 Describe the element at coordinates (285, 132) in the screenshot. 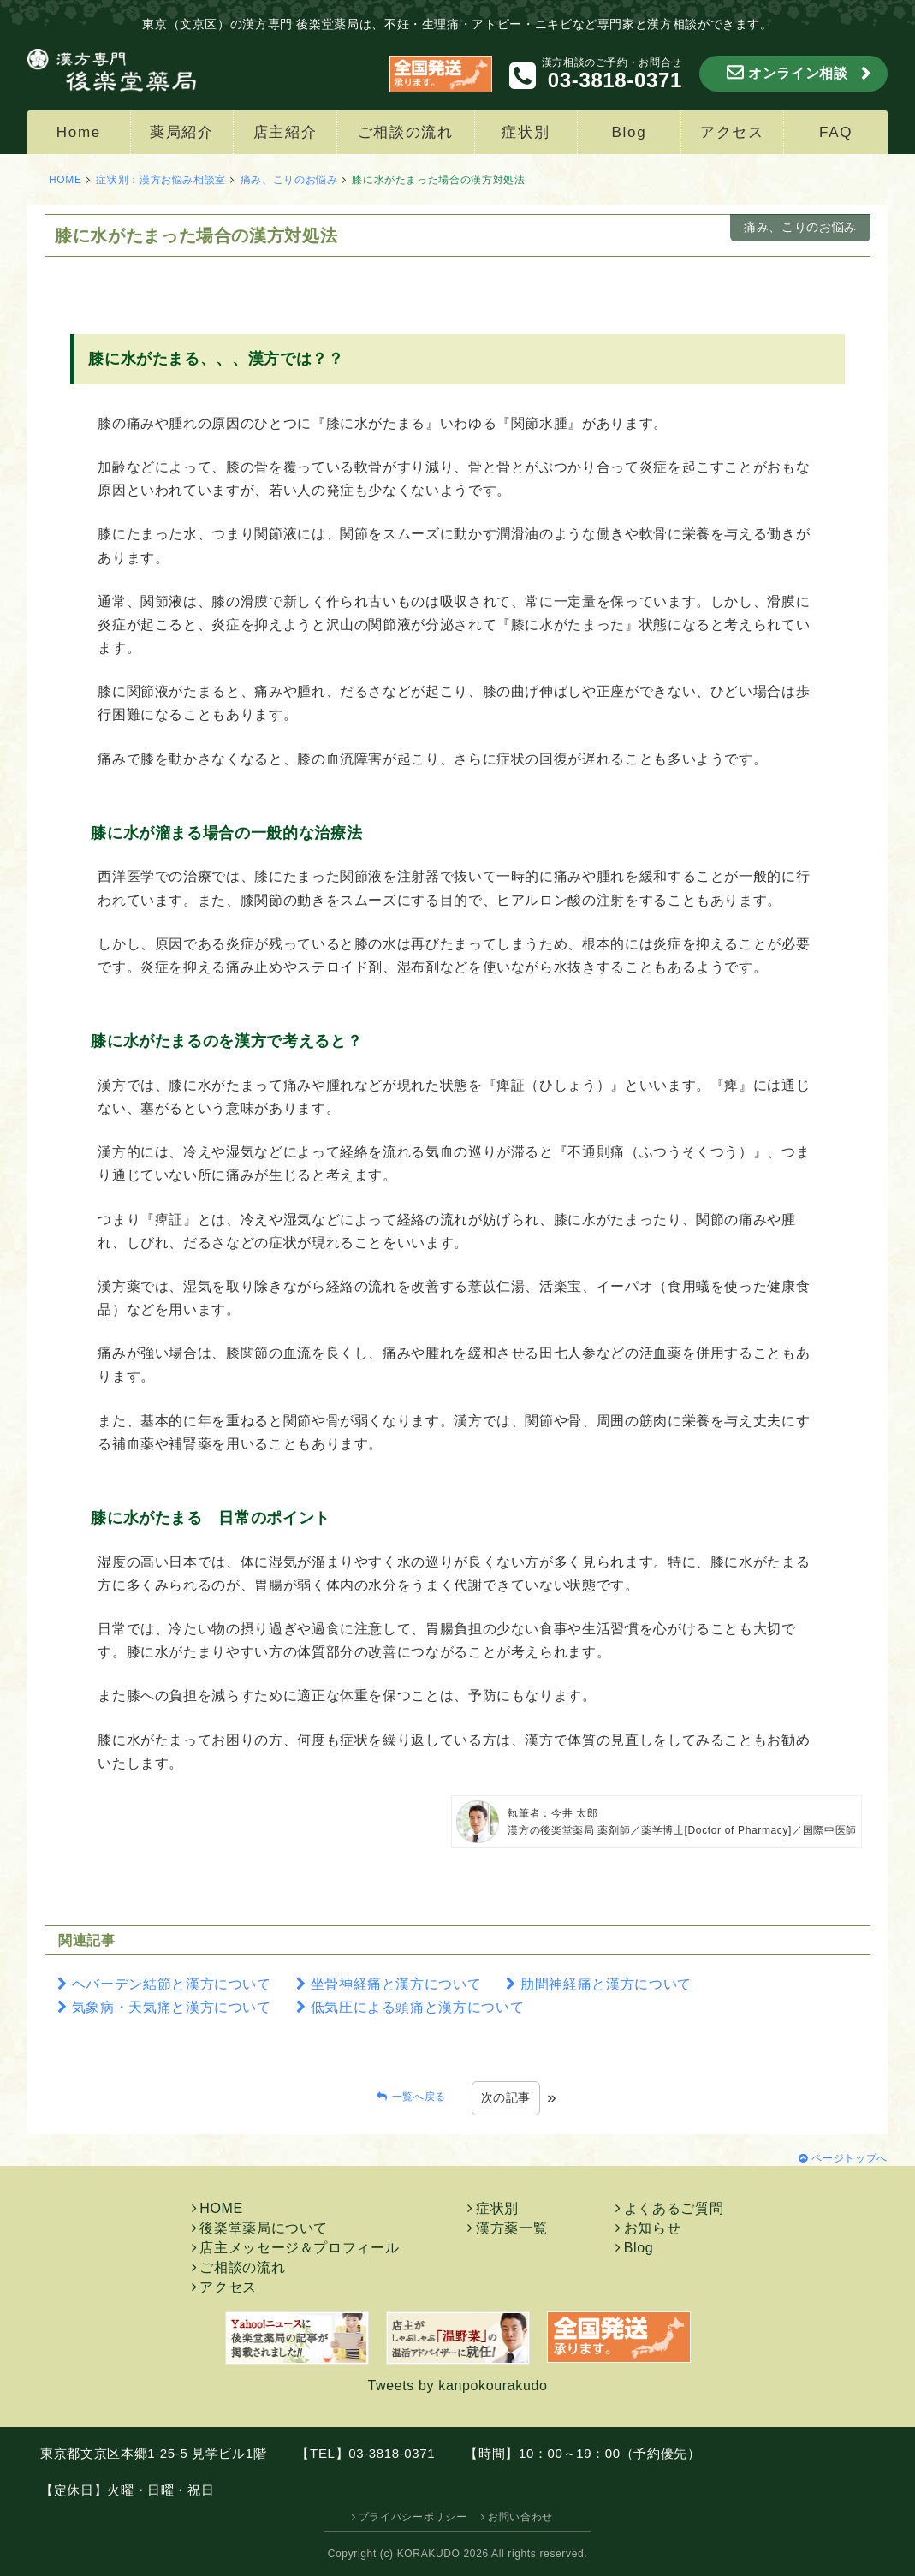

I see `店主紹介` at that location.